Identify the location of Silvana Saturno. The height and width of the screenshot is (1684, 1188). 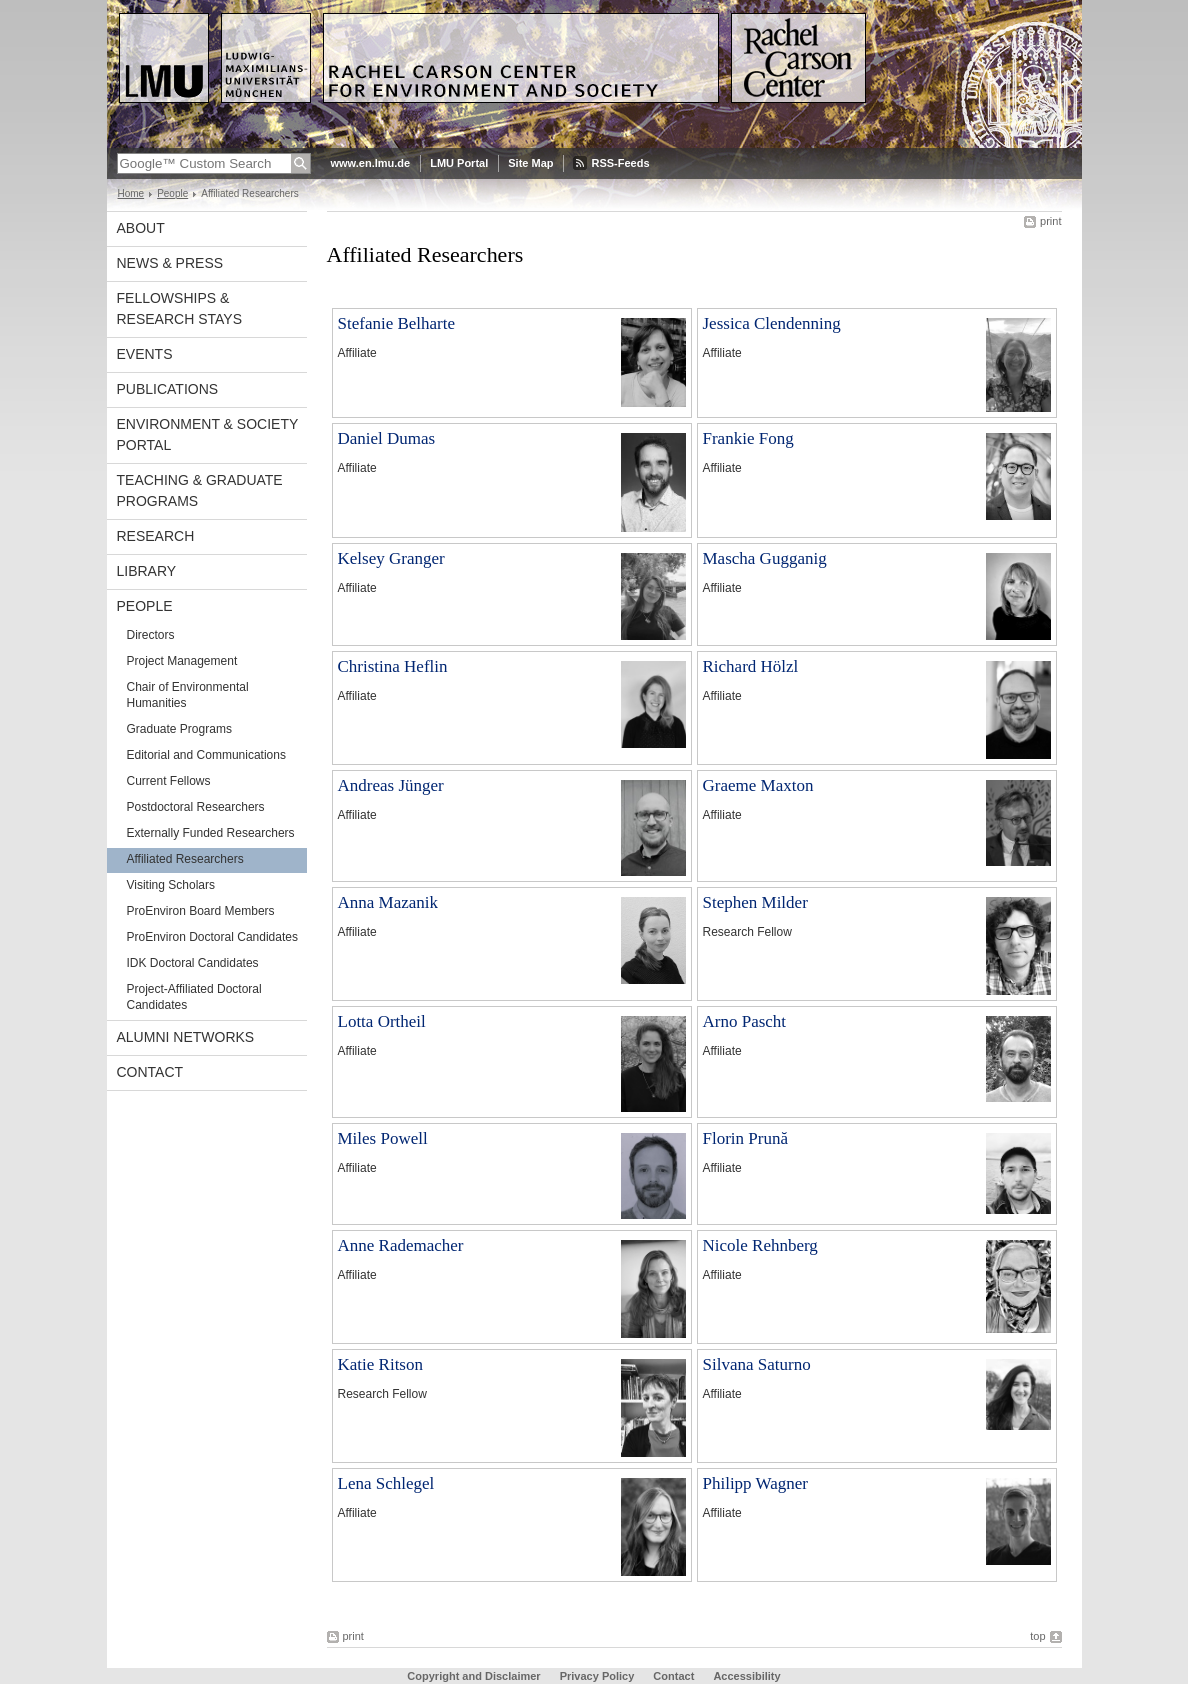
(757, 1364).